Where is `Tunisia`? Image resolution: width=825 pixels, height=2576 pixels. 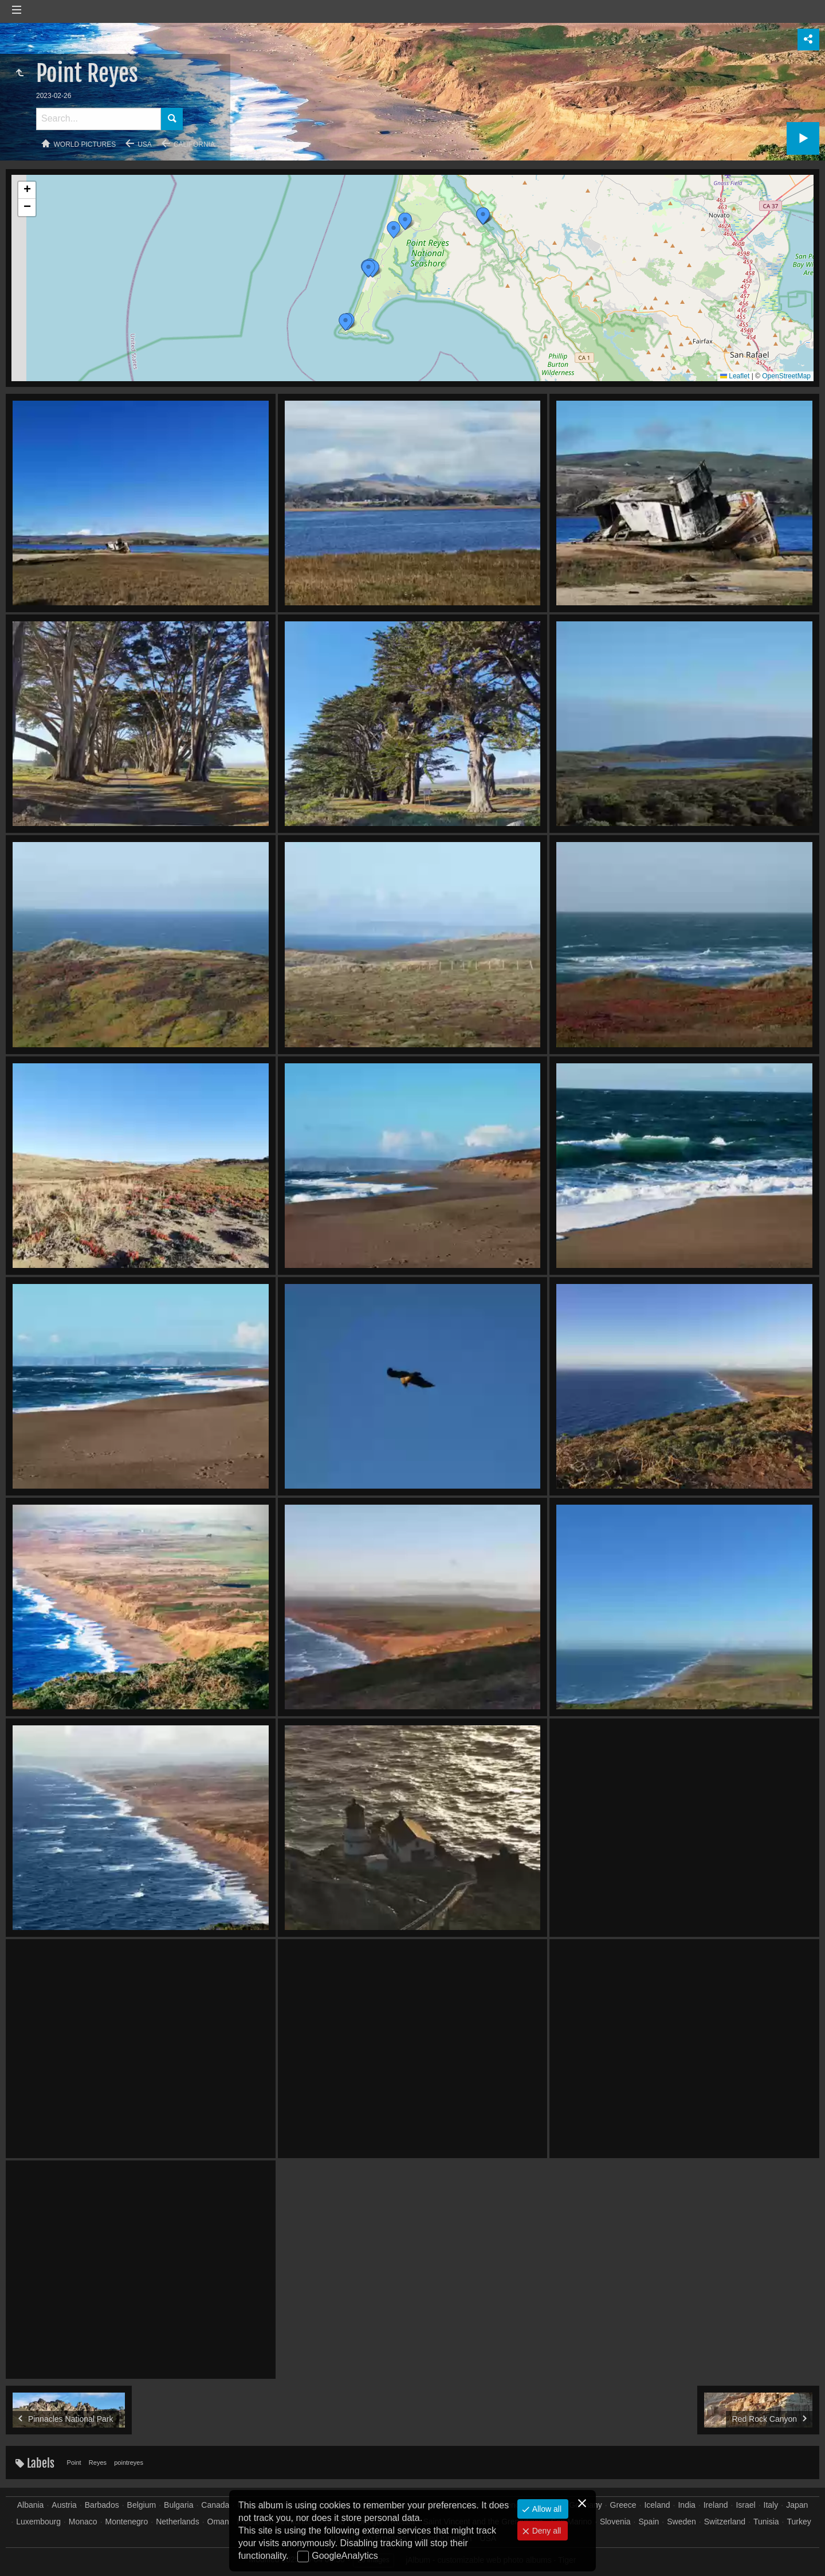
Tunisia is located at coordinates (766, 2521).